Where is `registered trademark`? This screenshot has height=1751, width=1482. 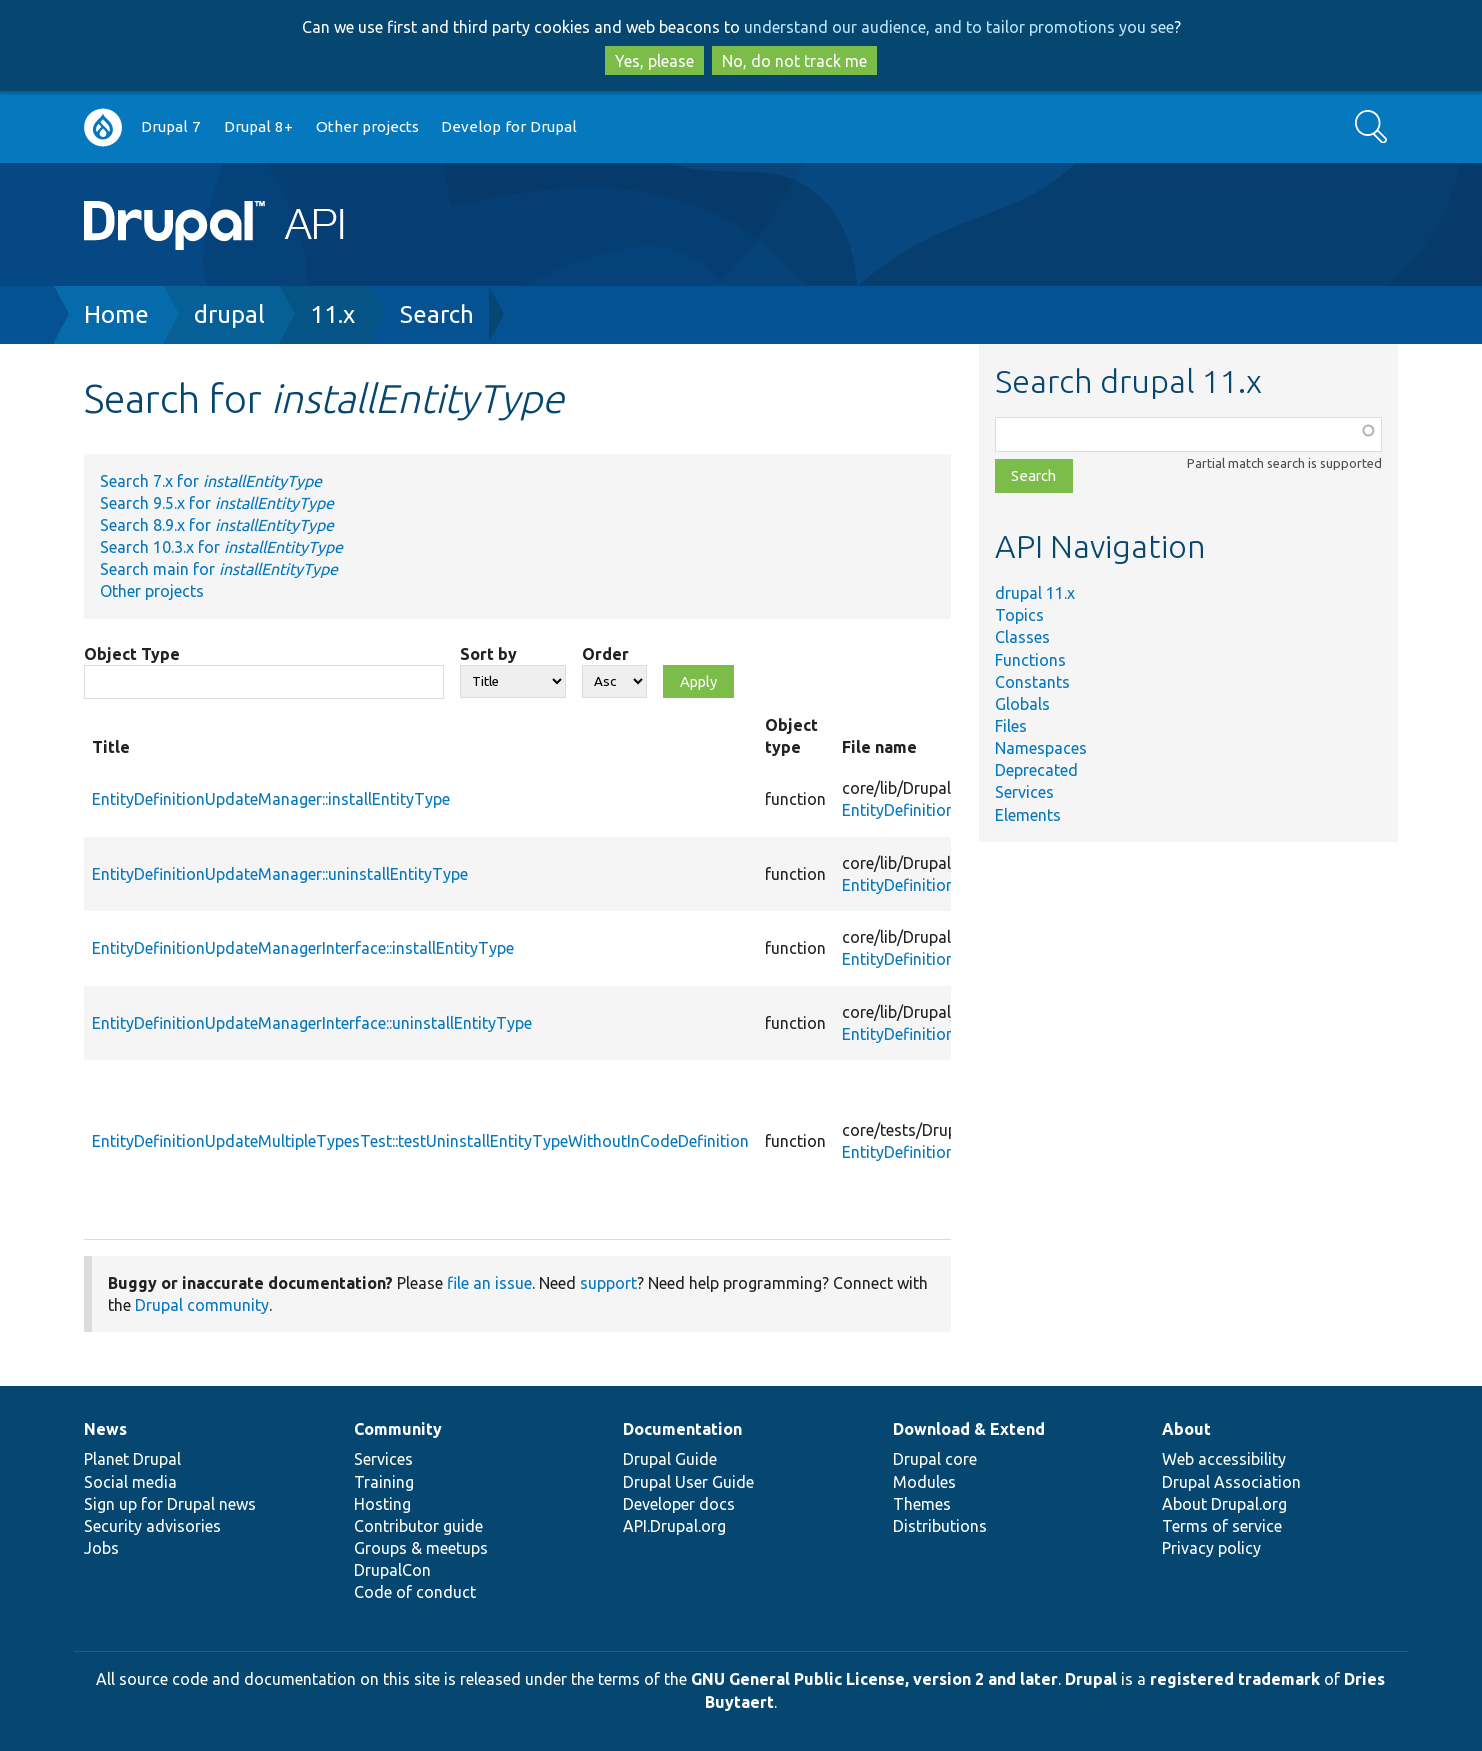 registered trademark is located at coordinates (1235, 1679).